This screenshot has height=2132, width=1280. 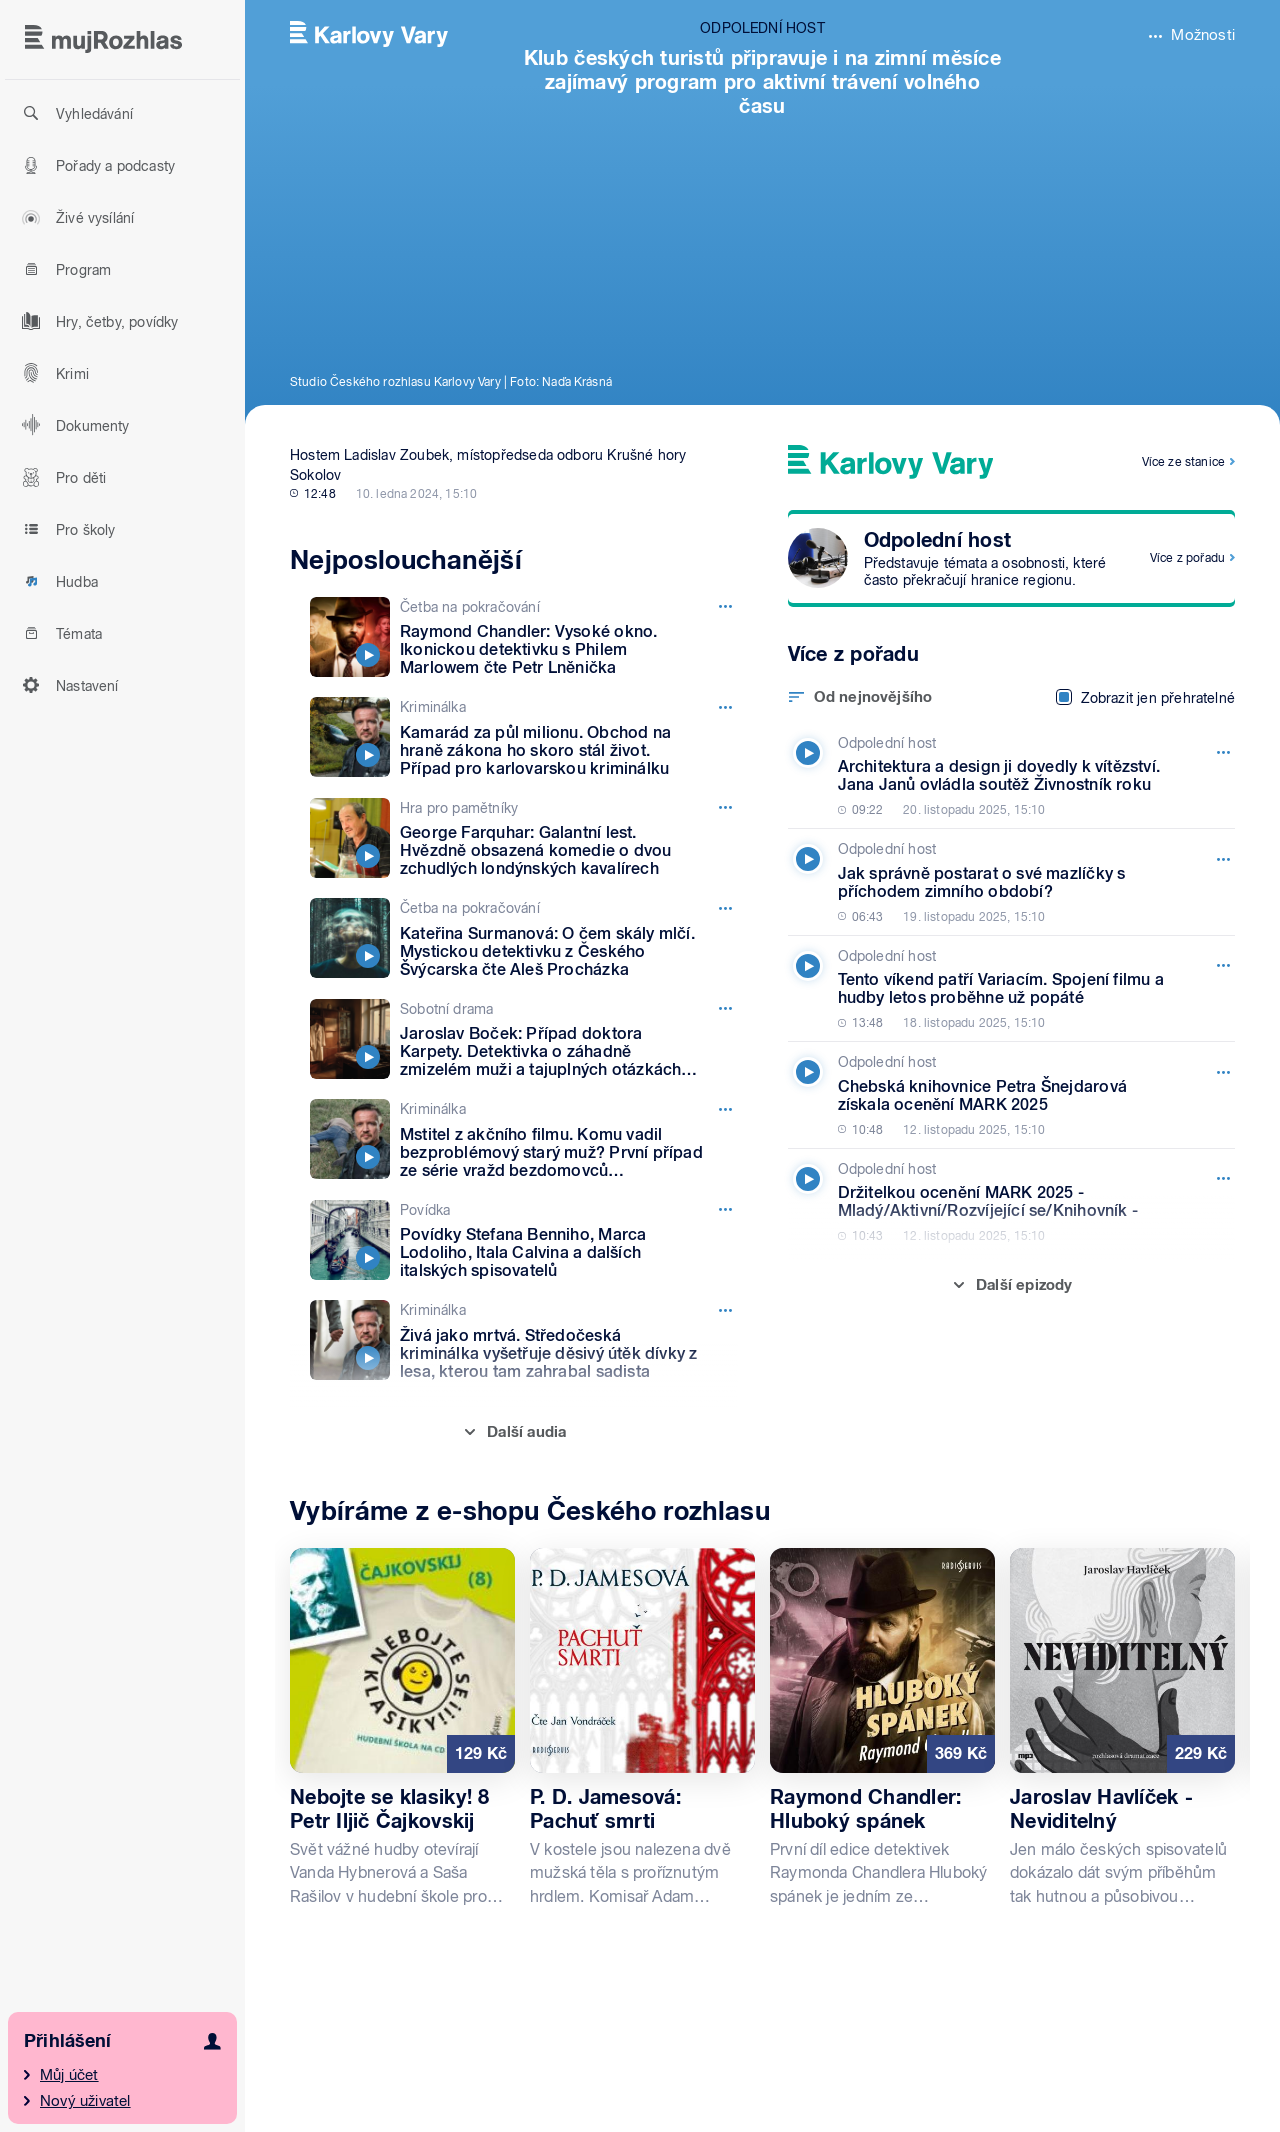 What do you see at coordinates (67, 685) in the screenshot?
I see `Nastavení` at bounding box center [67, 685].